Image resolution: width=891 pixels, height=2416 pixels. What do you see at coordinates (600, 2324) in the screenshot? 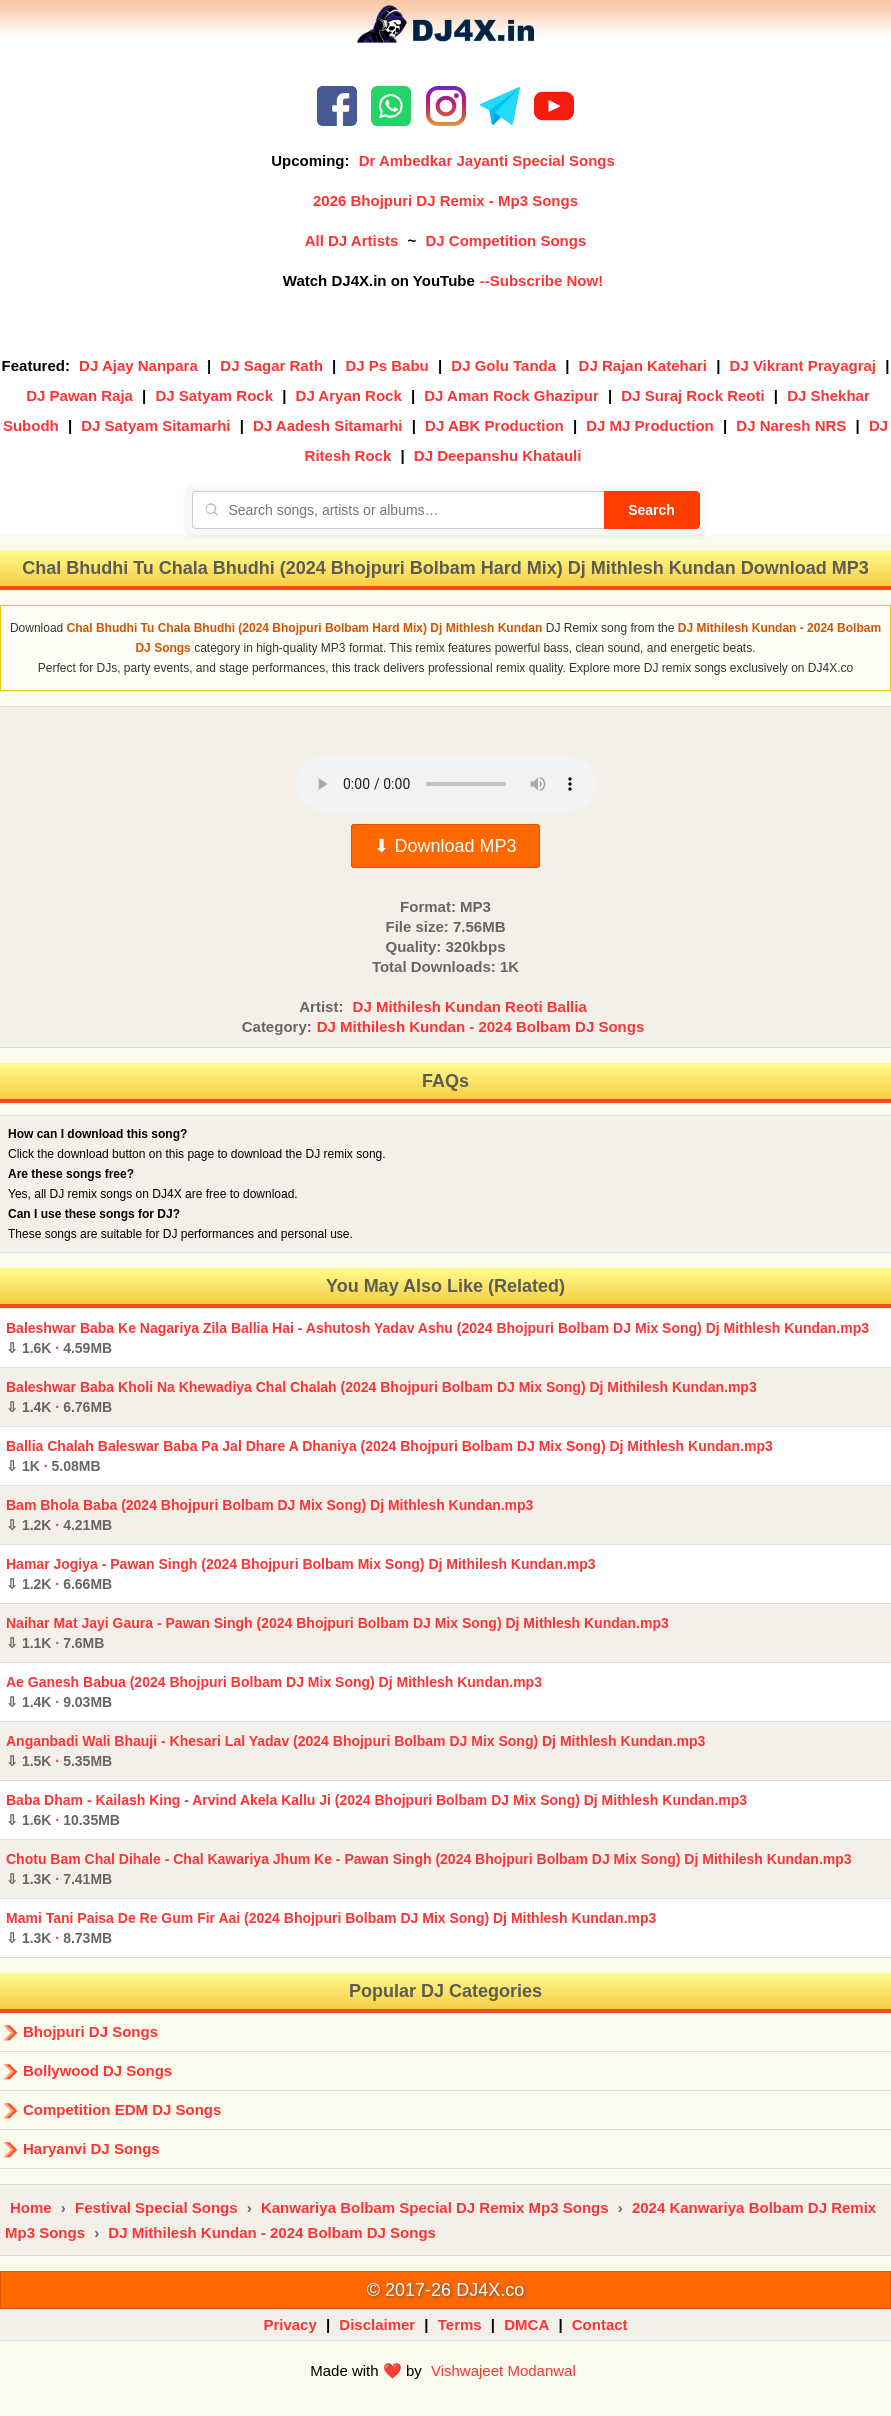
I see `Contact` at bounding box center [600, 2324].